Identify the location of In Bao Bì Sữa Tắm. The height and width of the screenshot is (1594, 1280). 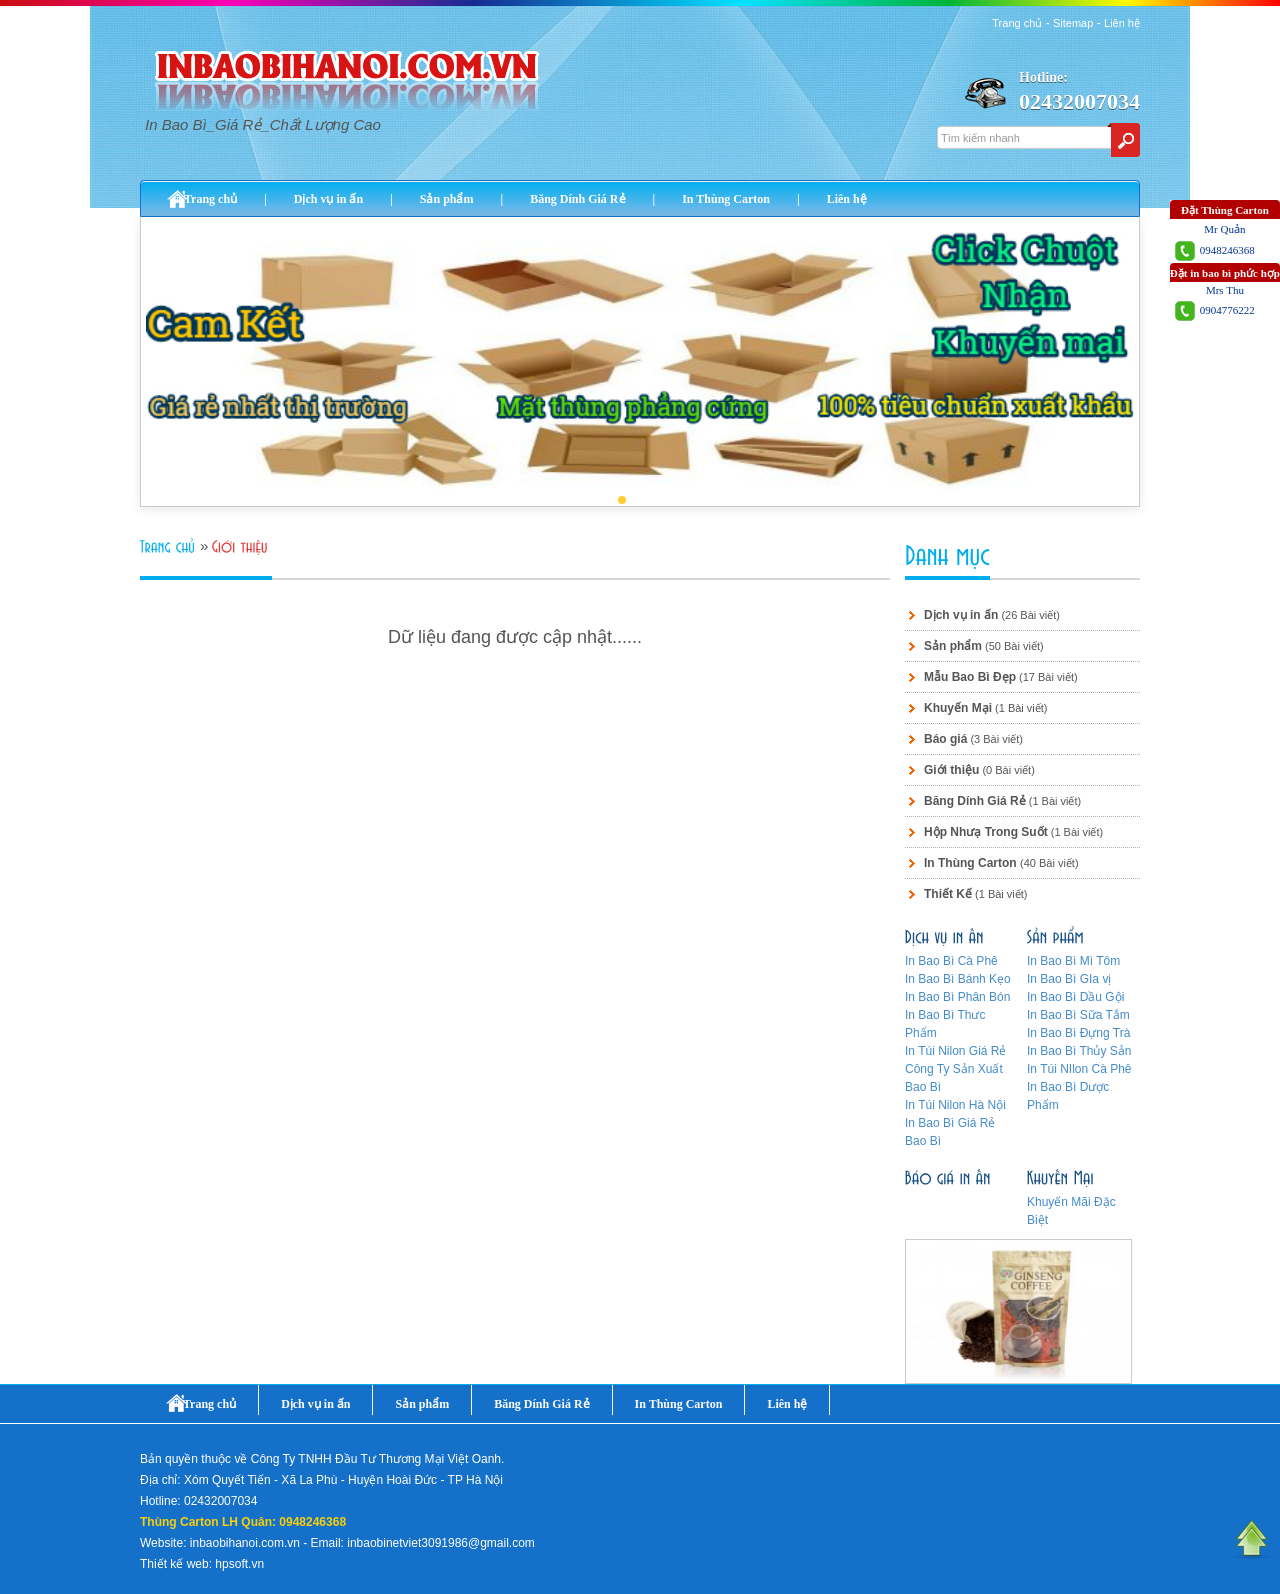
(1078, 1015).